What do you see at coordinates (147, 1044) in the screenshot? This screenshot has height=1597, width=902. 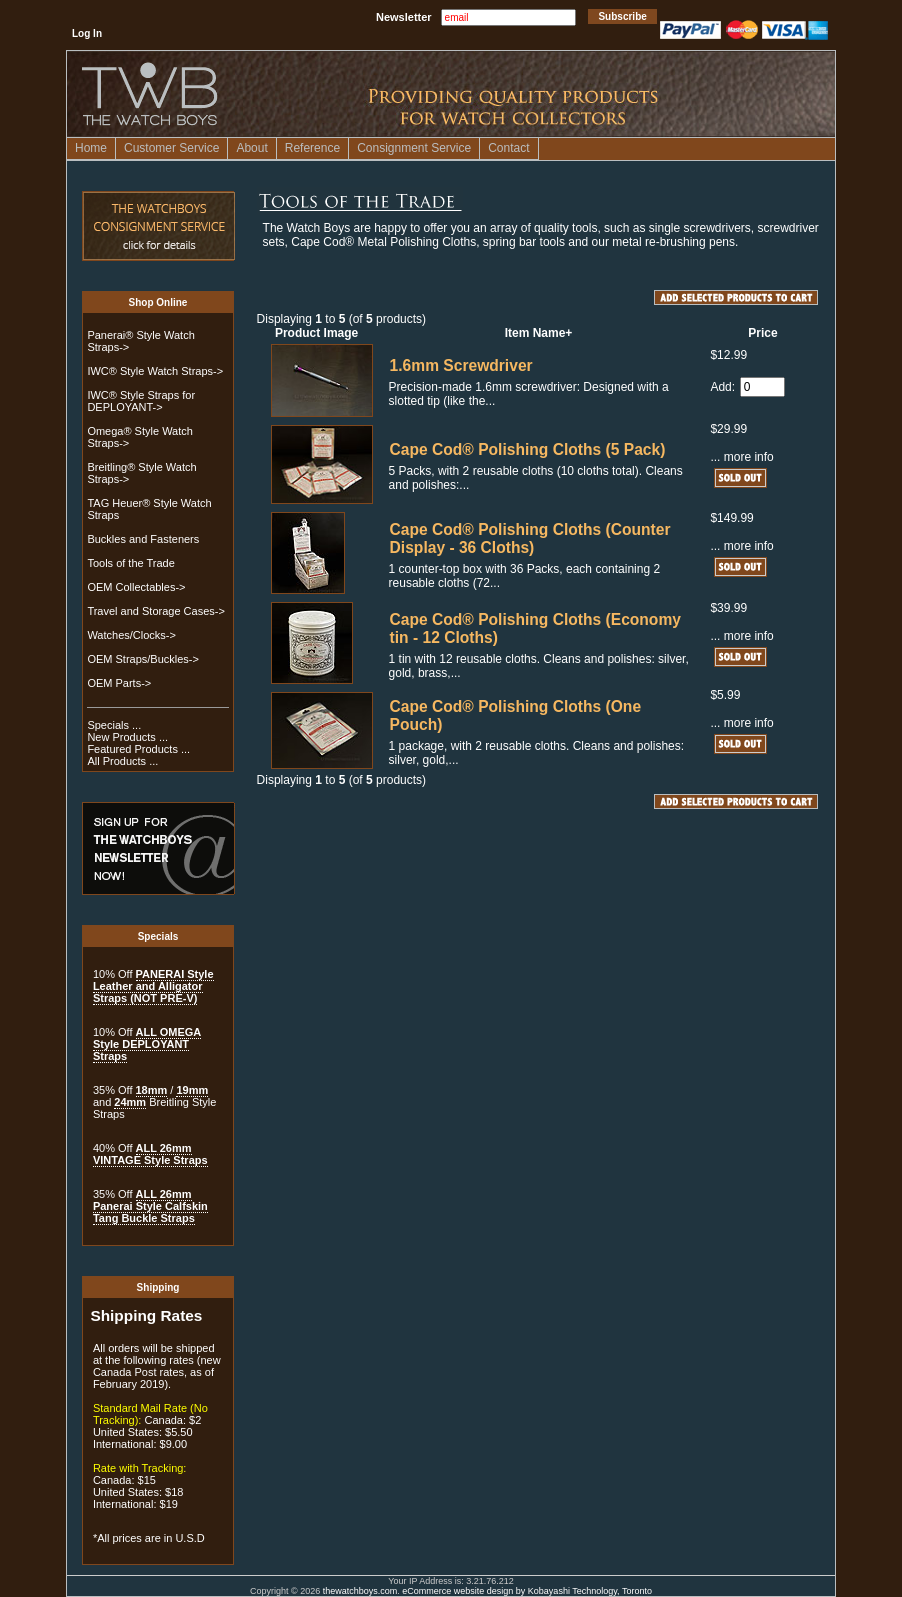 I see `ALL OMEGA Style DEPLOYANT Straps` at bounding box center [147, 1044].